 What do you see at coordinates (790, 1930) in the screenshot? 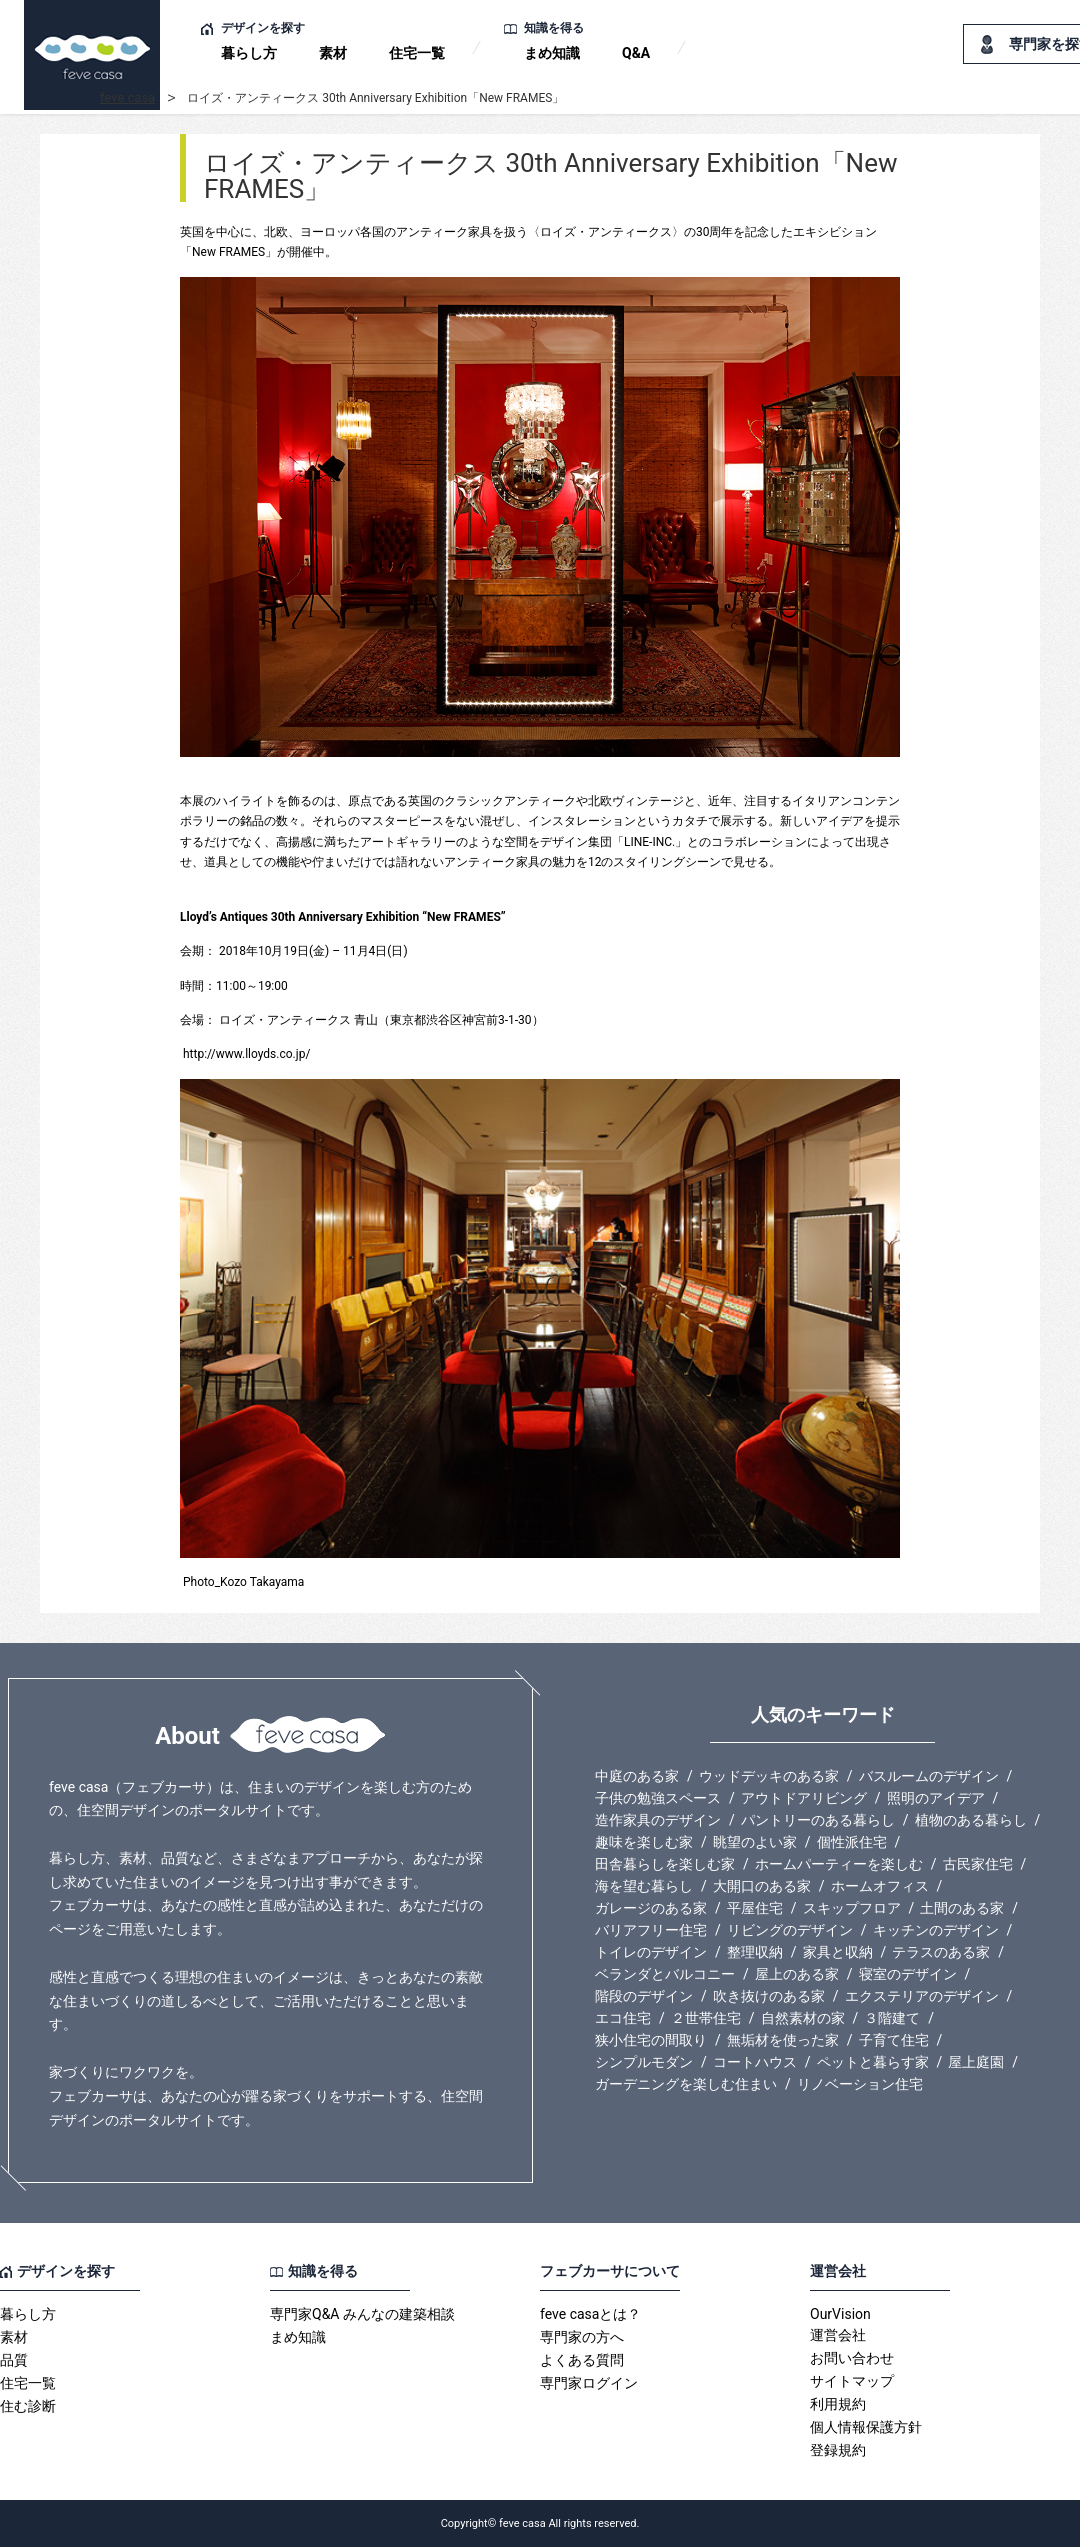
I see `リビングのデザイン` at bounding box center [790, 1930].